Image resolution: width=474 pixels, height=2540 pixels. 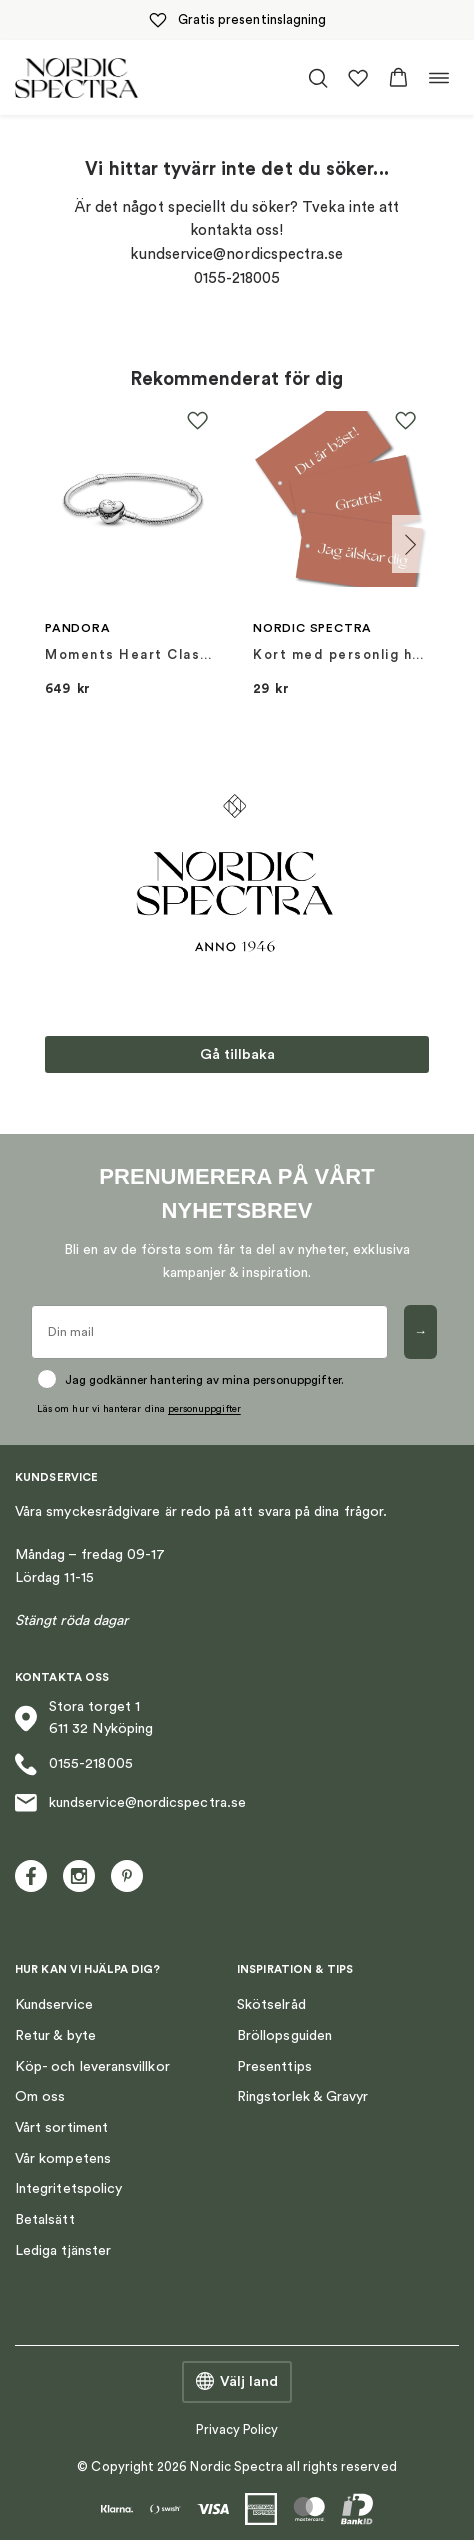 What do you see at coordinates (398, 78) in the screenshot?
I see `[button]` at bounding box center [398, 78].